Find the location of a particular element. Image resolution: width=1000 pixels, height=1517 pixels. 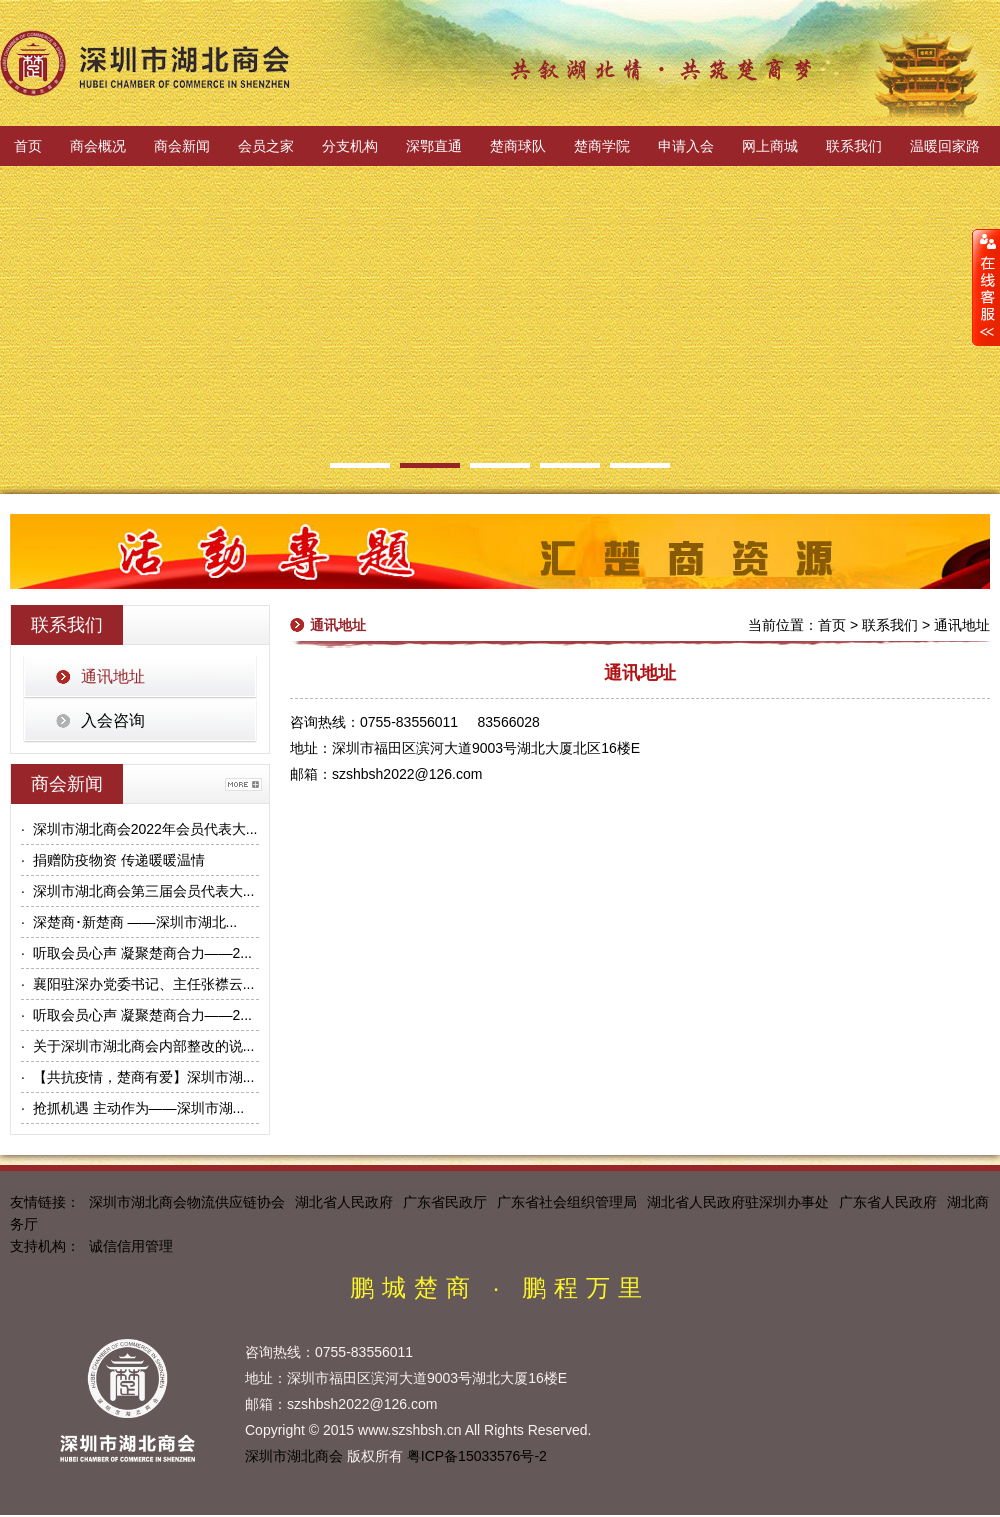

网上商城 is located at coordinates (770, 146).